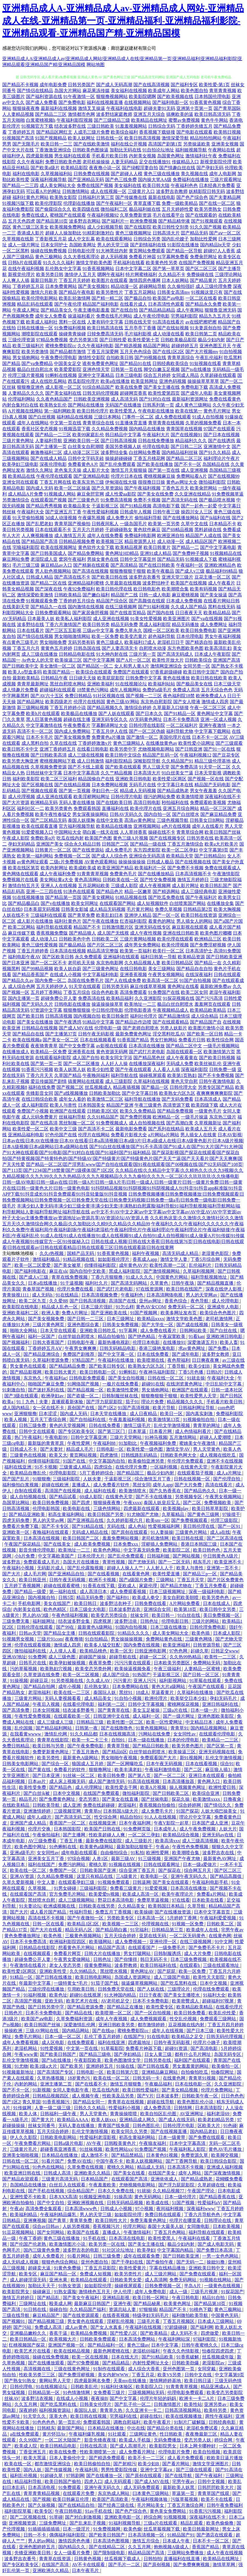 This screenshot has height=2576, width=247. I want to click on 国产性交兔费视频, so click(158, 879).